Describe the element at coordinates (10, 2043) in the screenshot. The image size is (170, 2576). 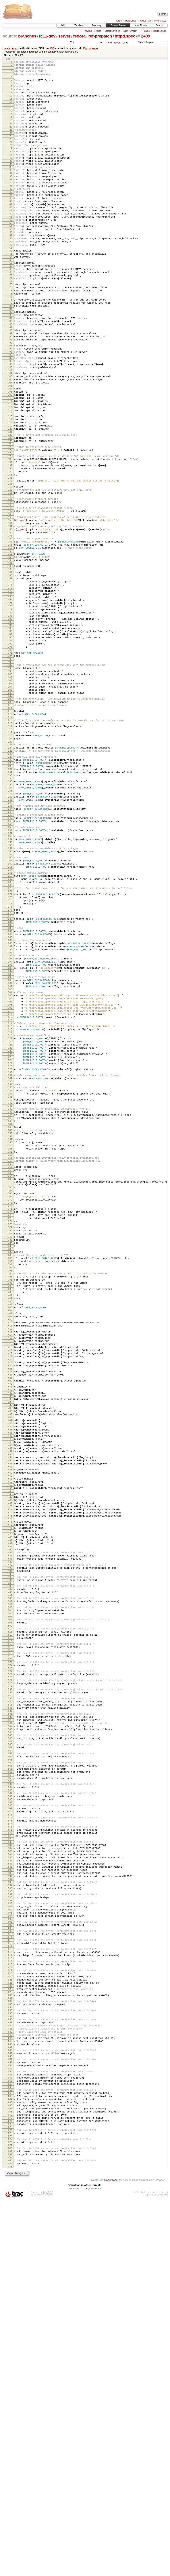
I see `547` at that location.